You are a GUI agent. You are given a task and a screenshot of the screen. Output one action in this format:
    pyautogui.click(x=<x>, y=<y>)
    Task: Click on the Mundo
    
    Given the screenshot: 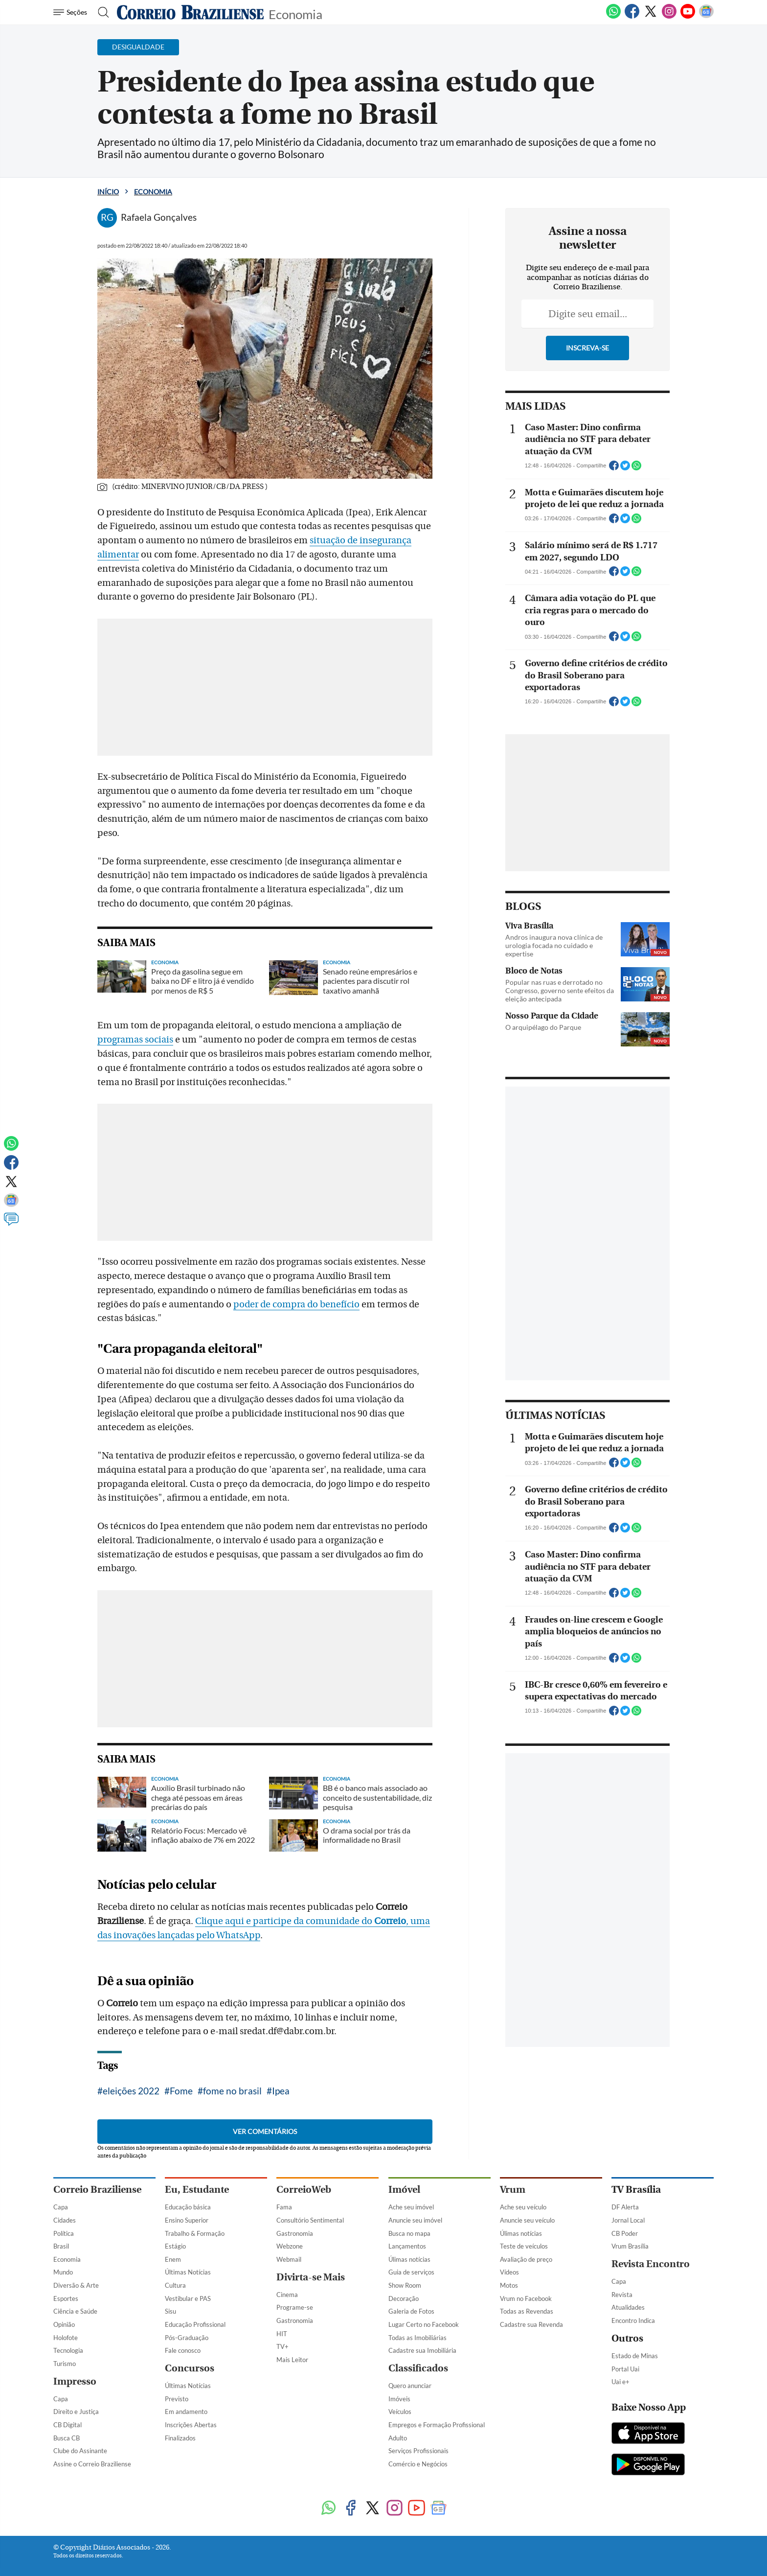 What is the action you would take?
    pyautogui.click(x=63, y=2272)
    